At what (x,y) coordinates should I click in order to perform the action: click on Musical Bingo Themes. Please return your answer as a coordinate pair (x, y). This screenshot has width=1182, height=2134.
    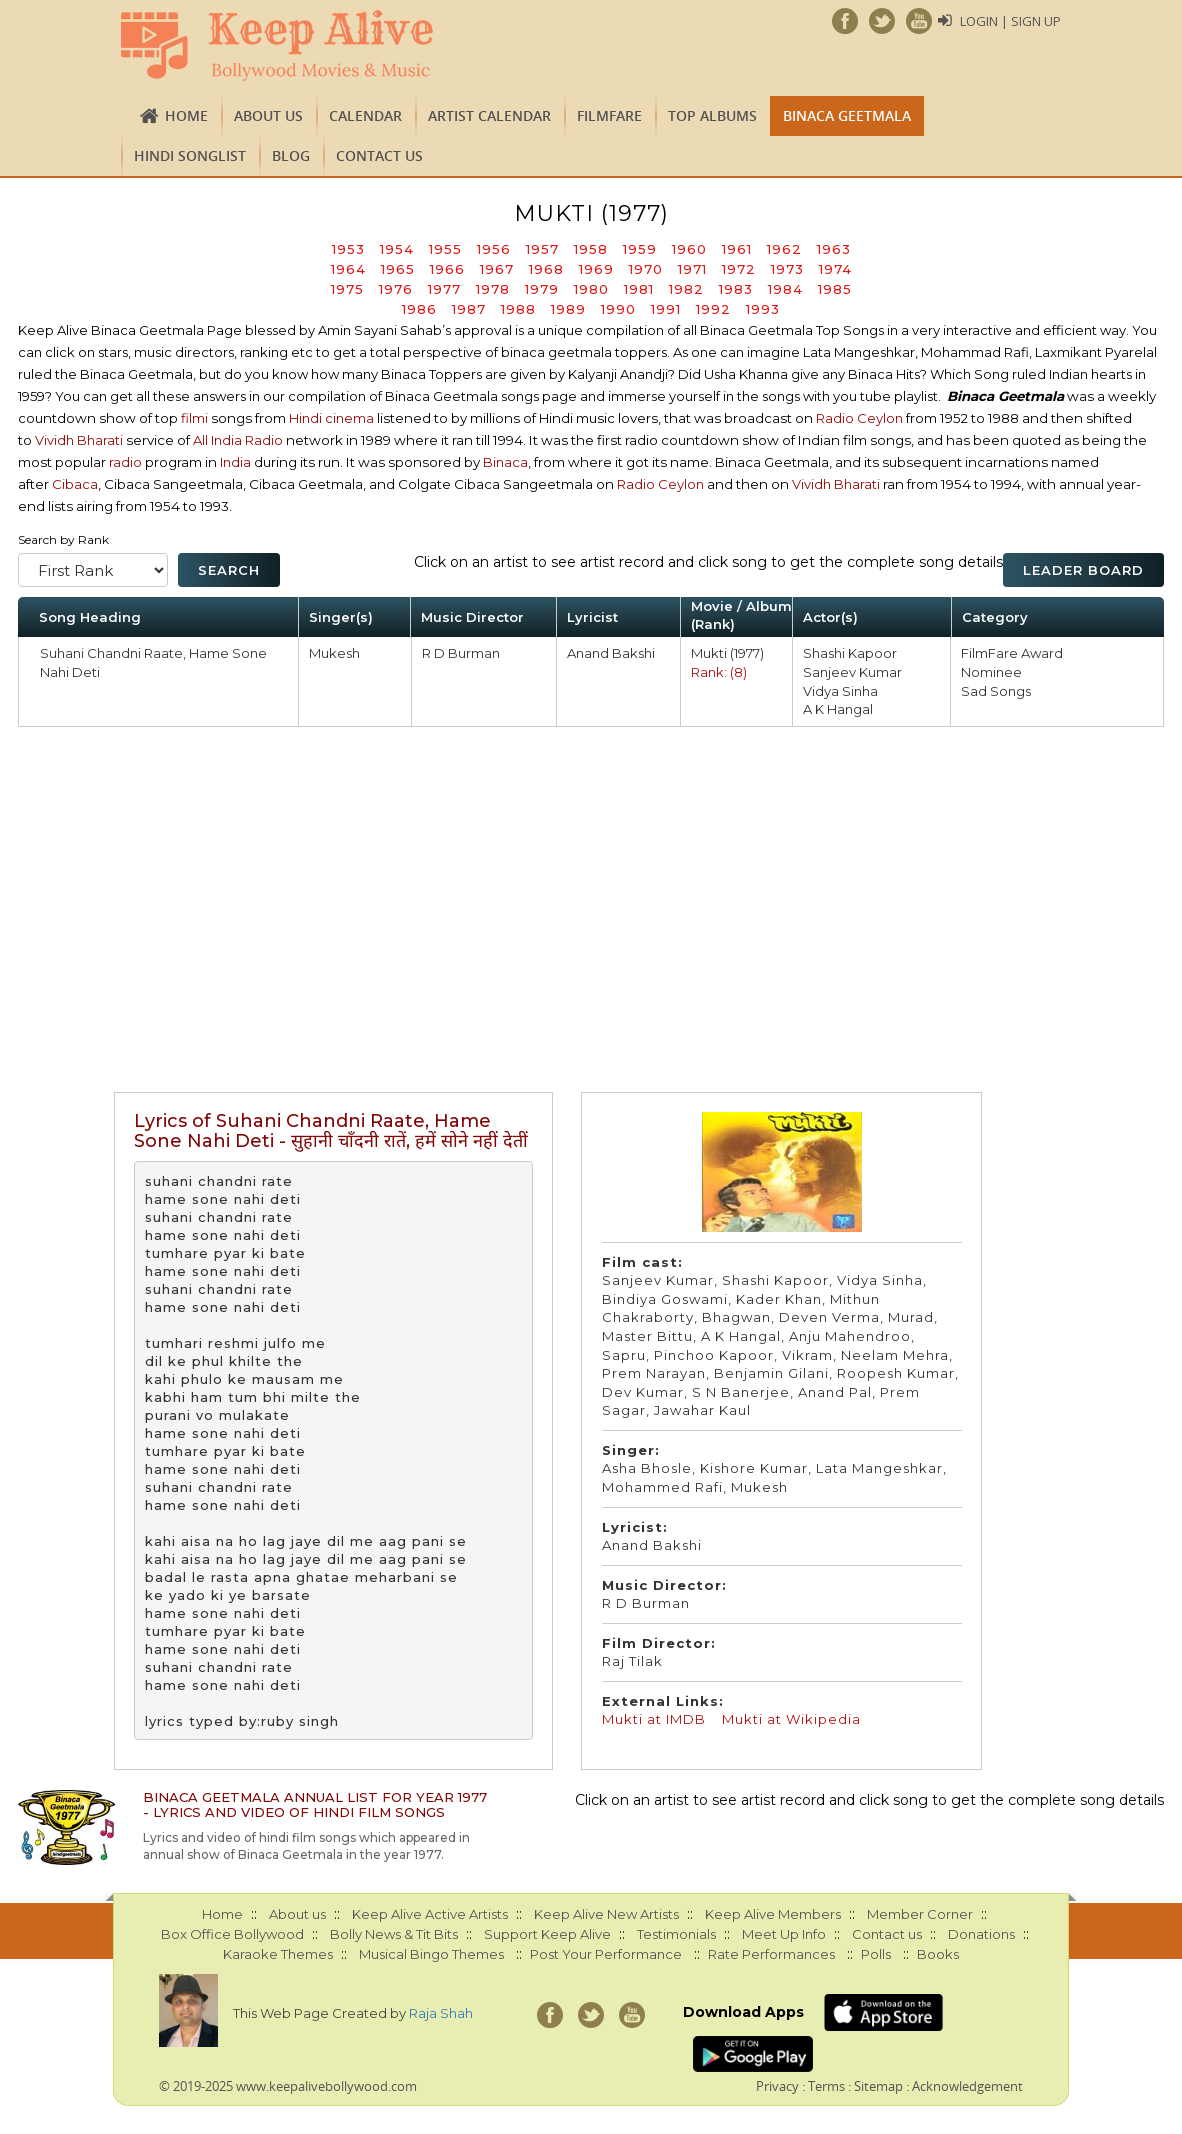
    Looking at the image, I should click on (431, 1954).